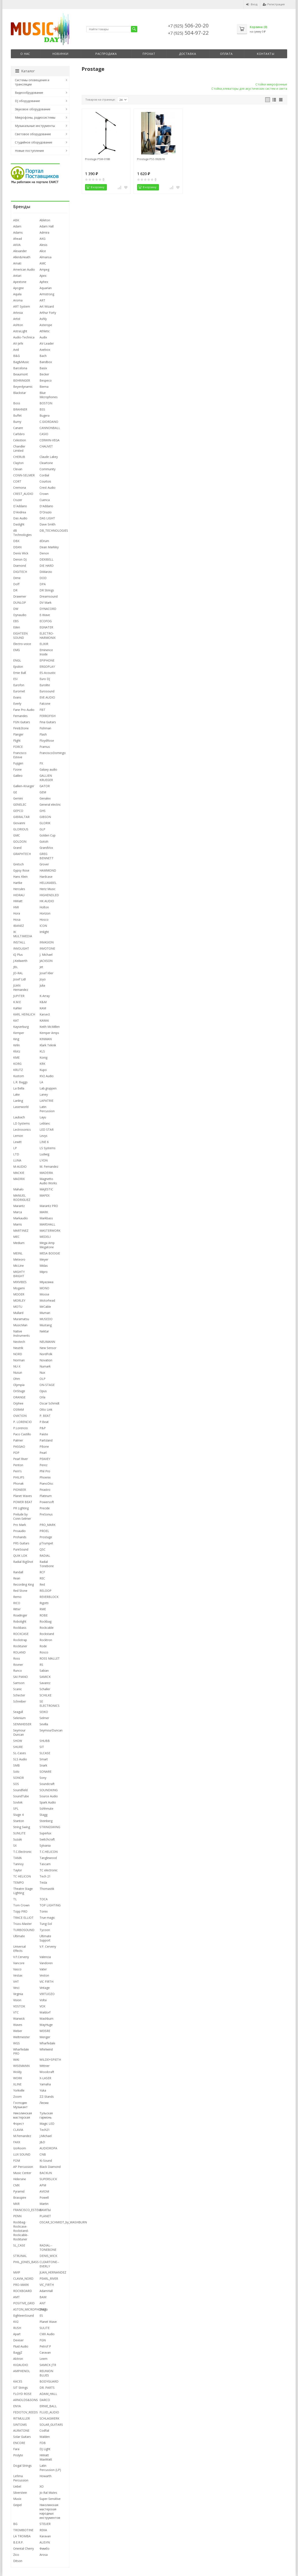 This screenshot has width=298, height=2576. I want to click on B.E.R.P., so click(18, 2542).